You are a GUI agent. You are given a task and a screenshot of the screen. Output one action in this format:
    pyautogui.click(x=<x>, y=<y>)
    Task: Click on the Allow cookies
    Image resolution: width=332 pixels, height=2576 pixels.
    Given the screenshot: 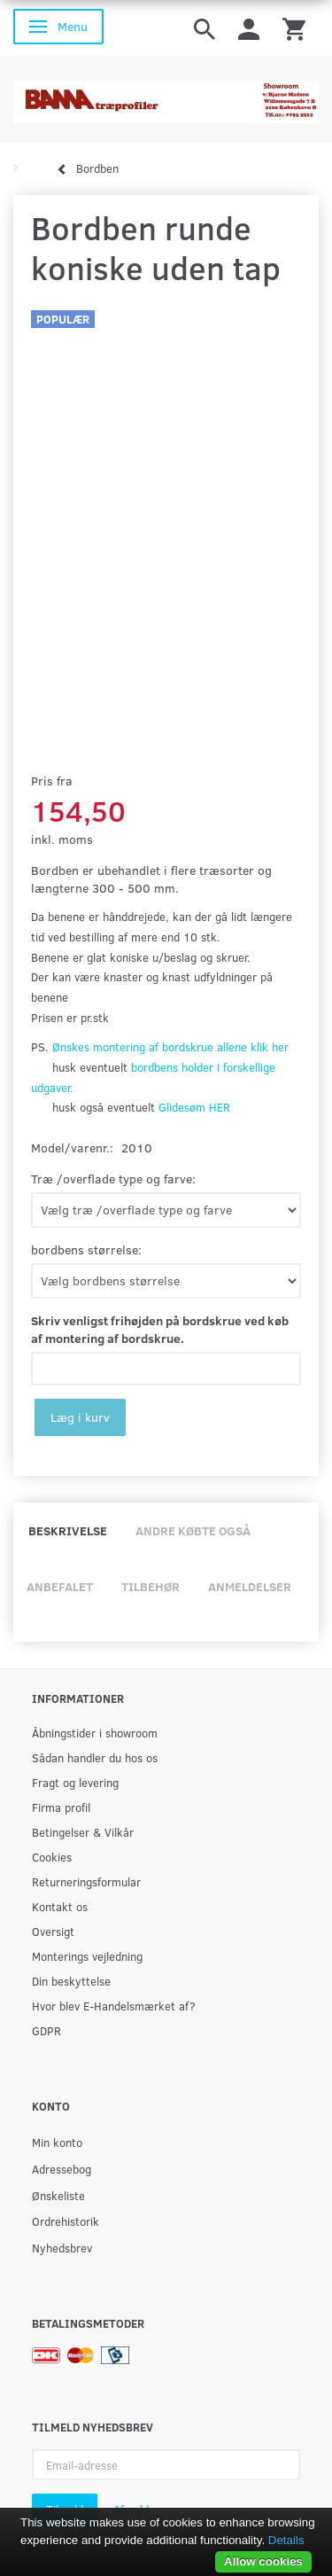 What is the action you would take?
    pyautogui.click(x=263, y=2561)
    